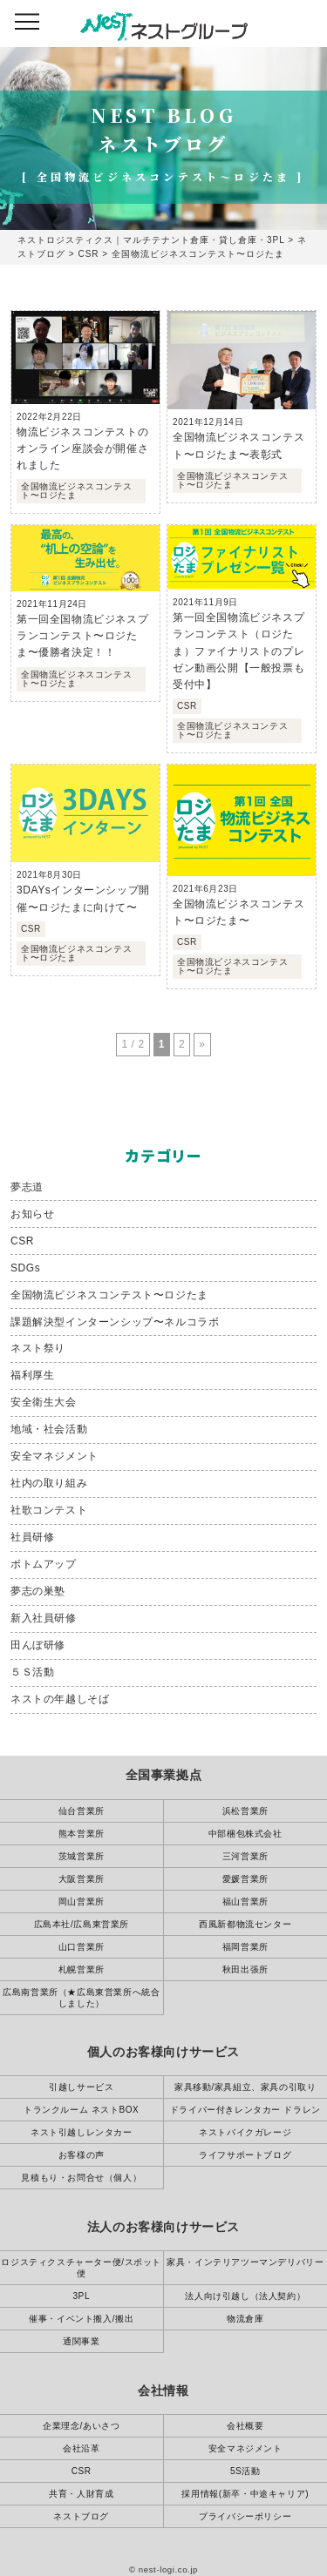 The image size is (327, 2576). I want to click on 夢志の巣塾, so click(37, 1591).